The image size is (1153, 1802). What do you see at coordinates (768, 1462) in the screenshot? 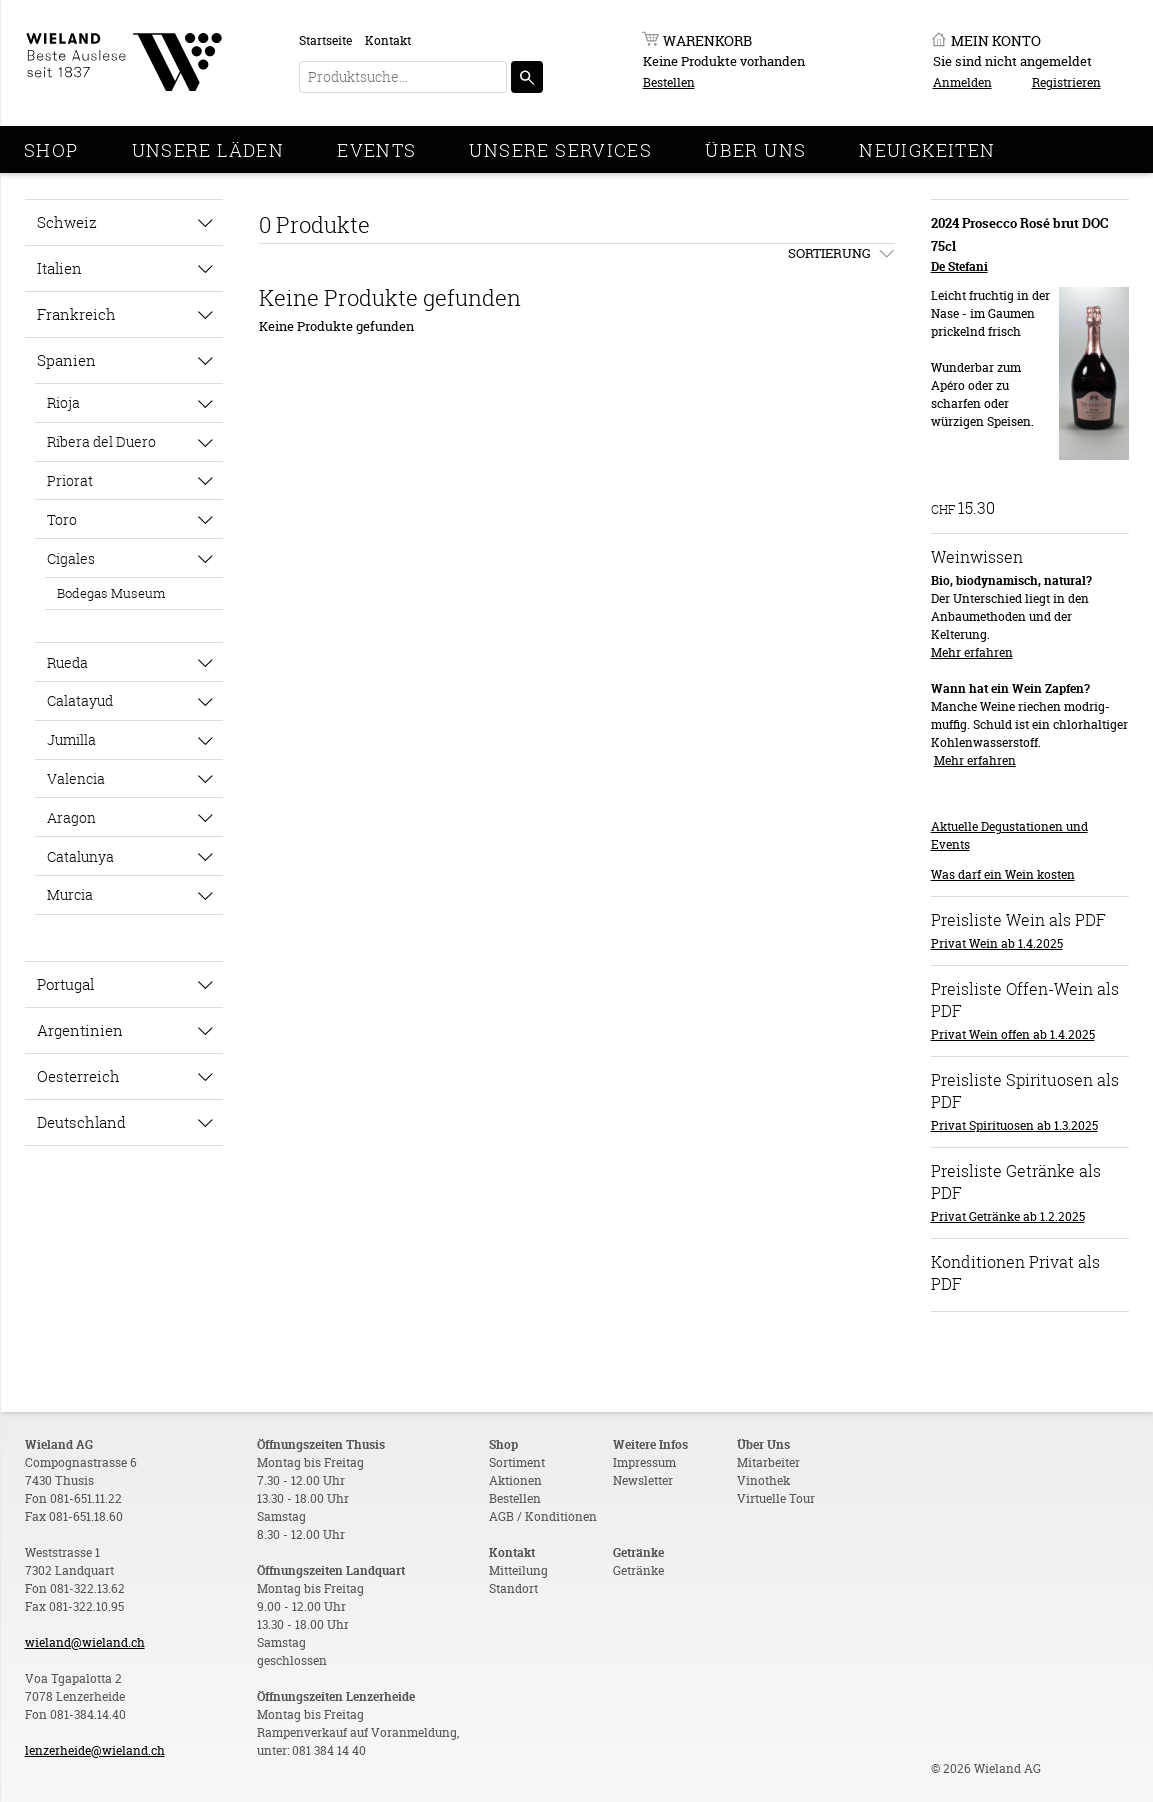
I see `Mitarbeiter` at bounding box center [768, 1462].